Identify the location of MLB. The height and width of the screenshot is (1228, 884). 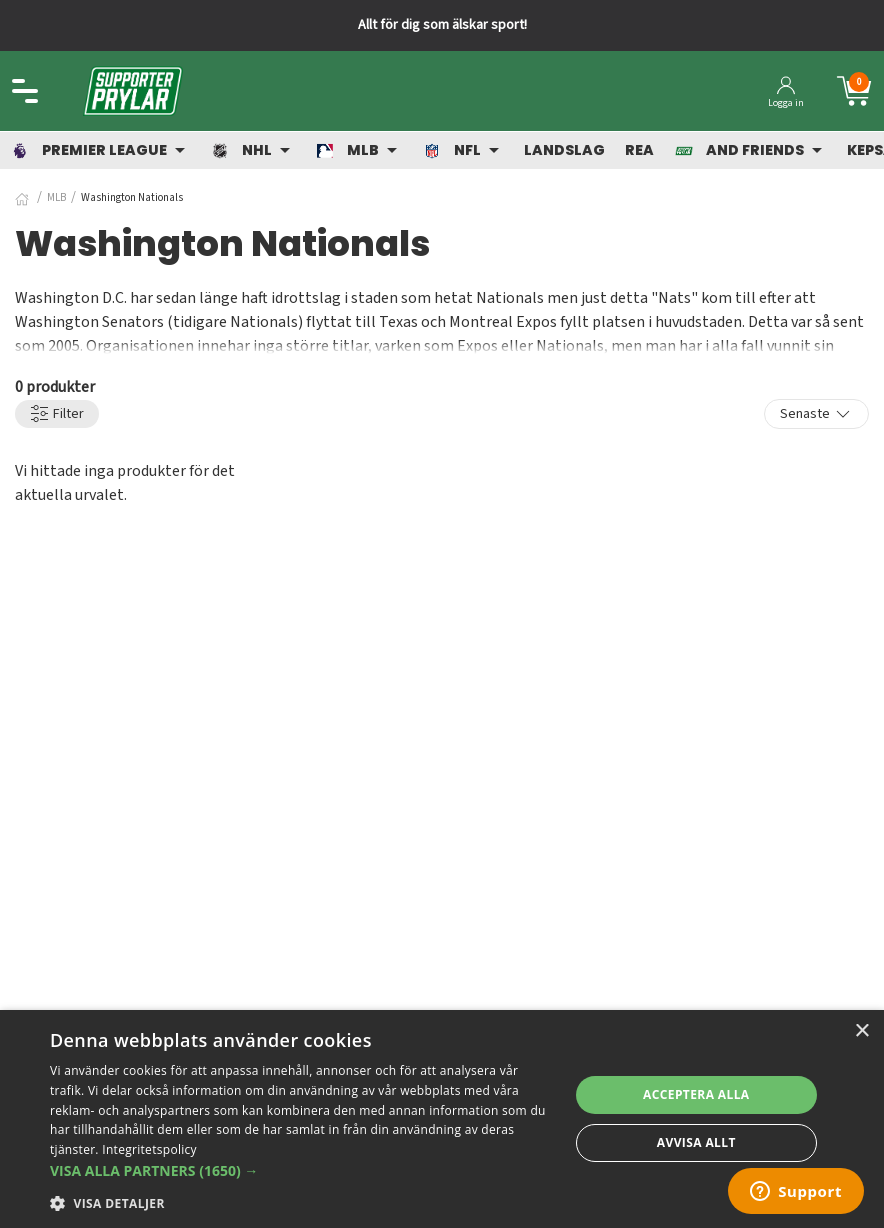
(56, 197).